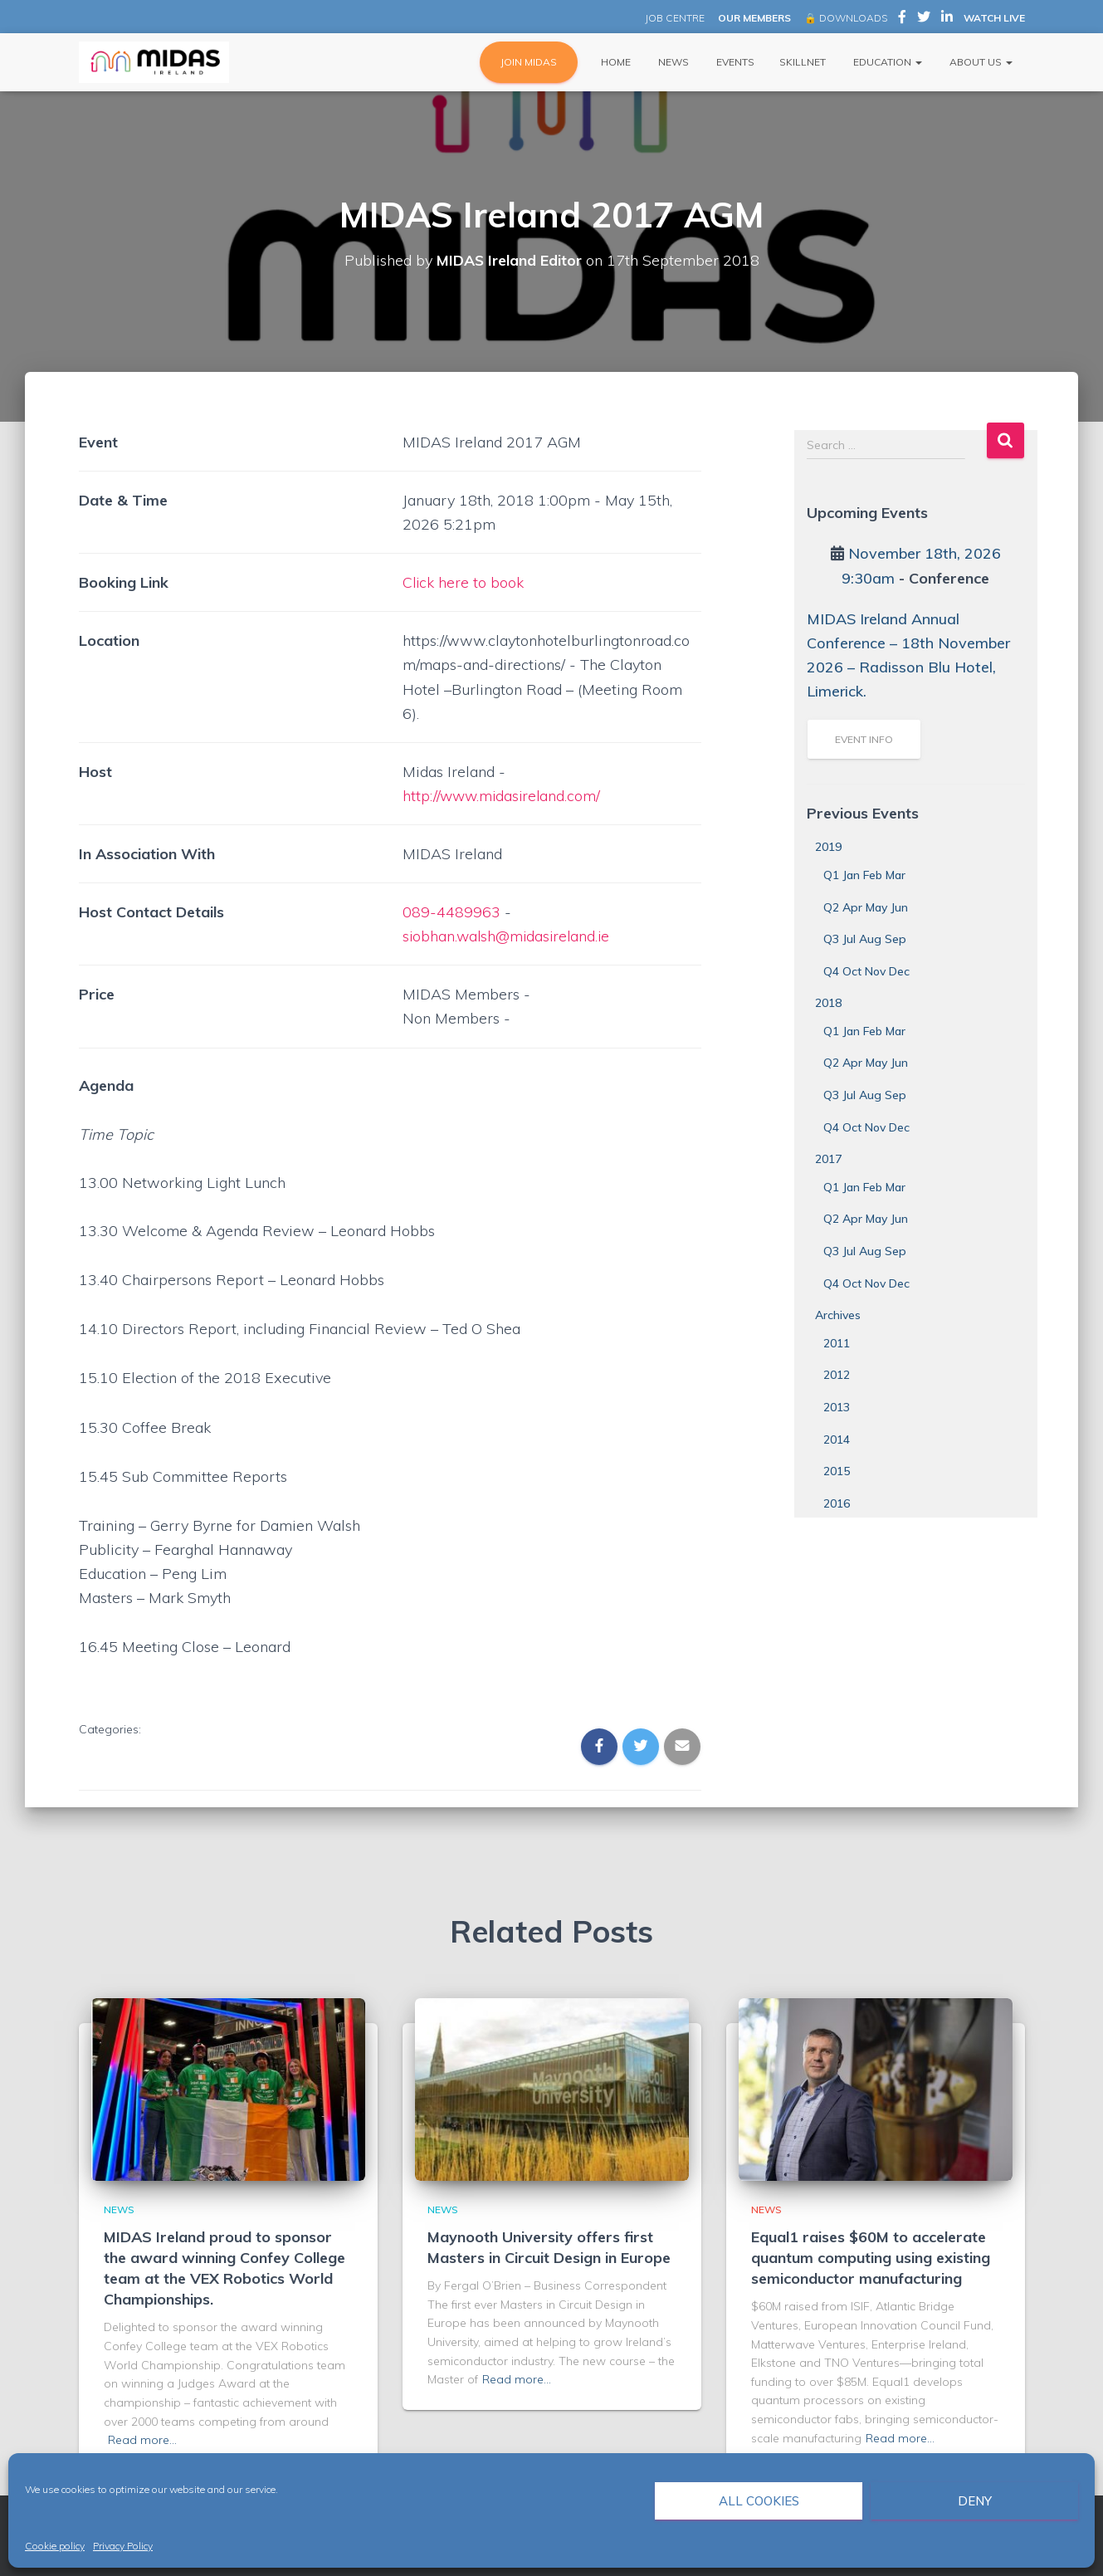 Image resolution: width=1103 pixels, height=2576 pixels. What do you see at coordinates (528, 62) in the screenshot?
I see `JOIN MIDAS` at bounding box center [528, 62].